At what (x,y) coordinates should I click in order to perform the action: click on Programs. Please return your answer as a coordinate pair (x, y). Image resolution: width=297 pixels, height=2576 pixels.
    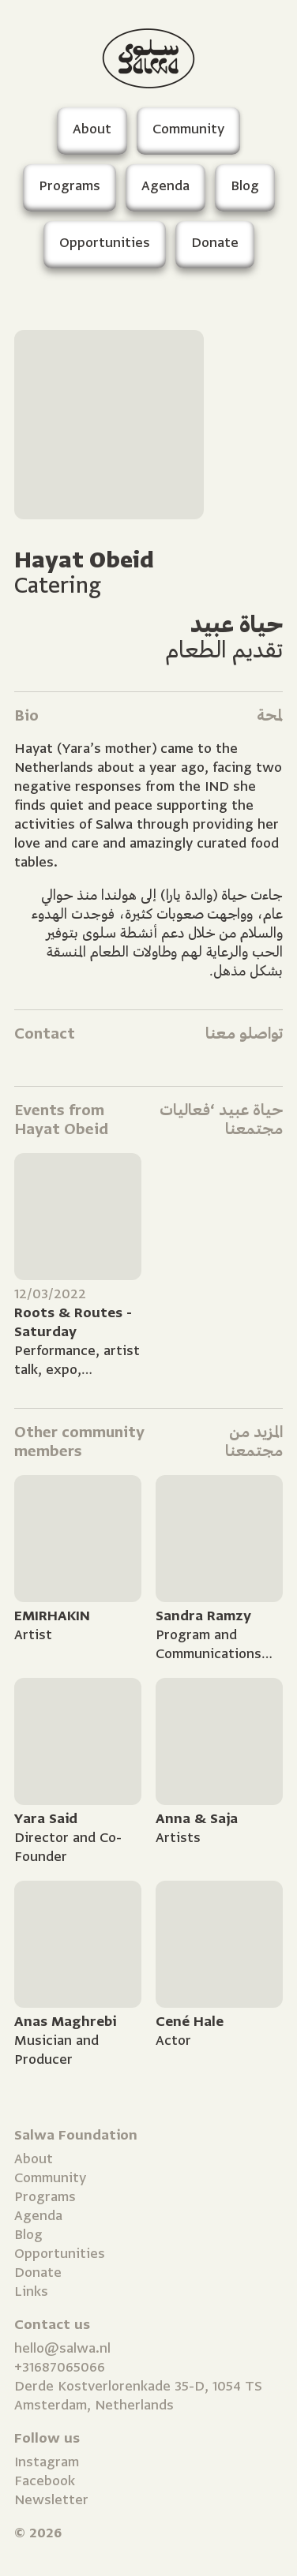
    Looking at the image, I should click on (45, 2197).